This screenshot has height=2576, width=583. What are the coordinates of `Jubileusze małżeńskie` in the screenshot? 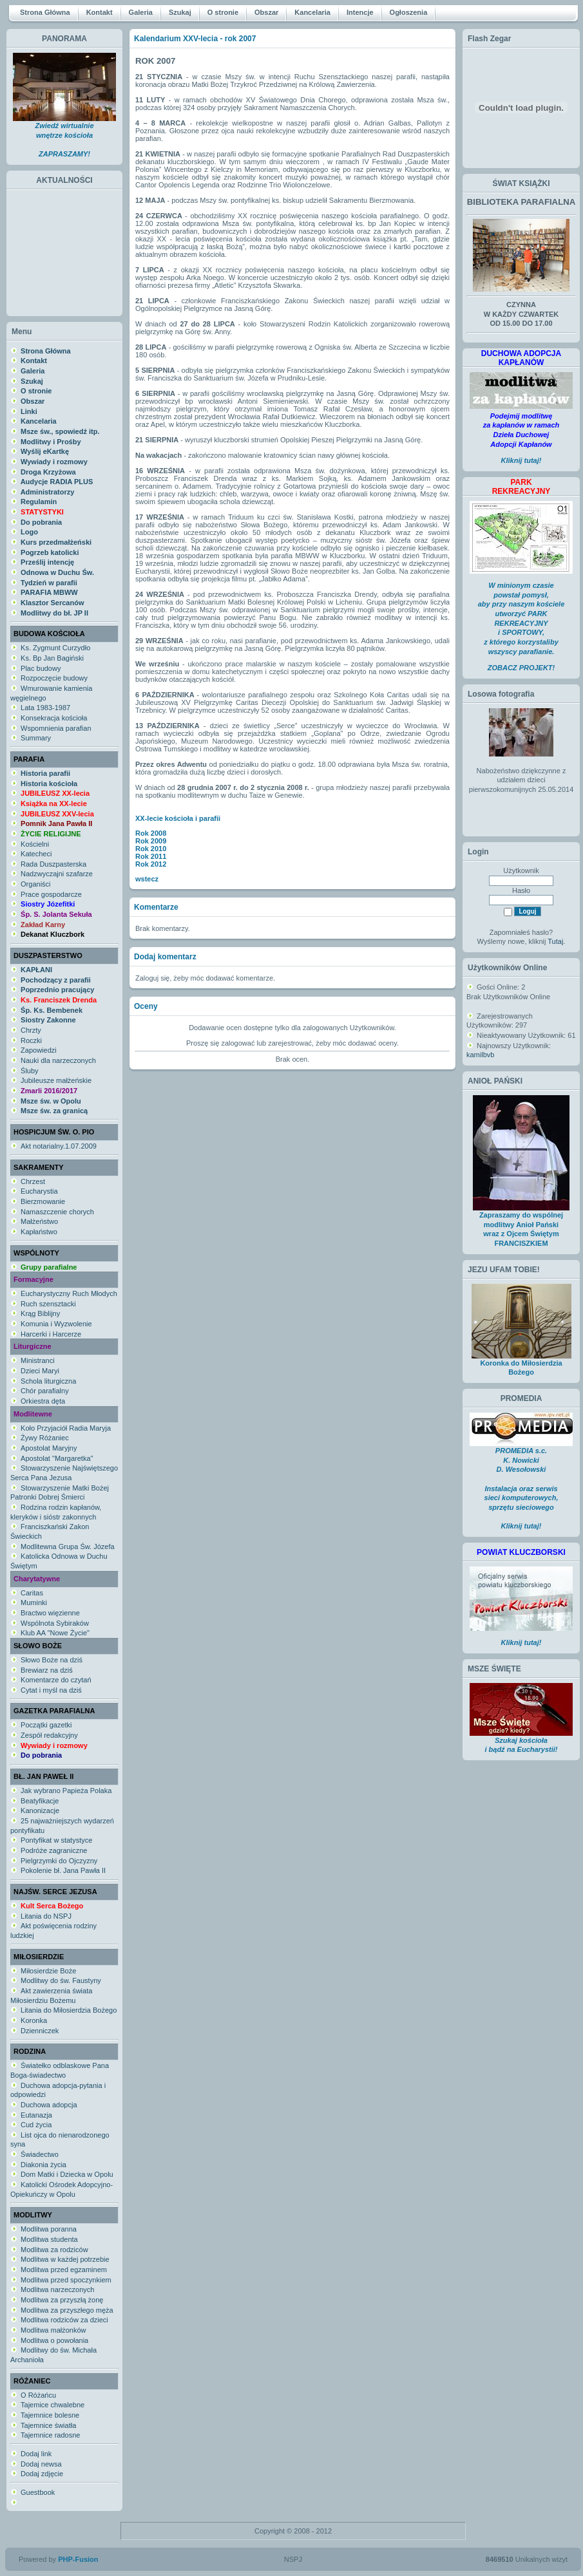 It's located at (56, 1080).